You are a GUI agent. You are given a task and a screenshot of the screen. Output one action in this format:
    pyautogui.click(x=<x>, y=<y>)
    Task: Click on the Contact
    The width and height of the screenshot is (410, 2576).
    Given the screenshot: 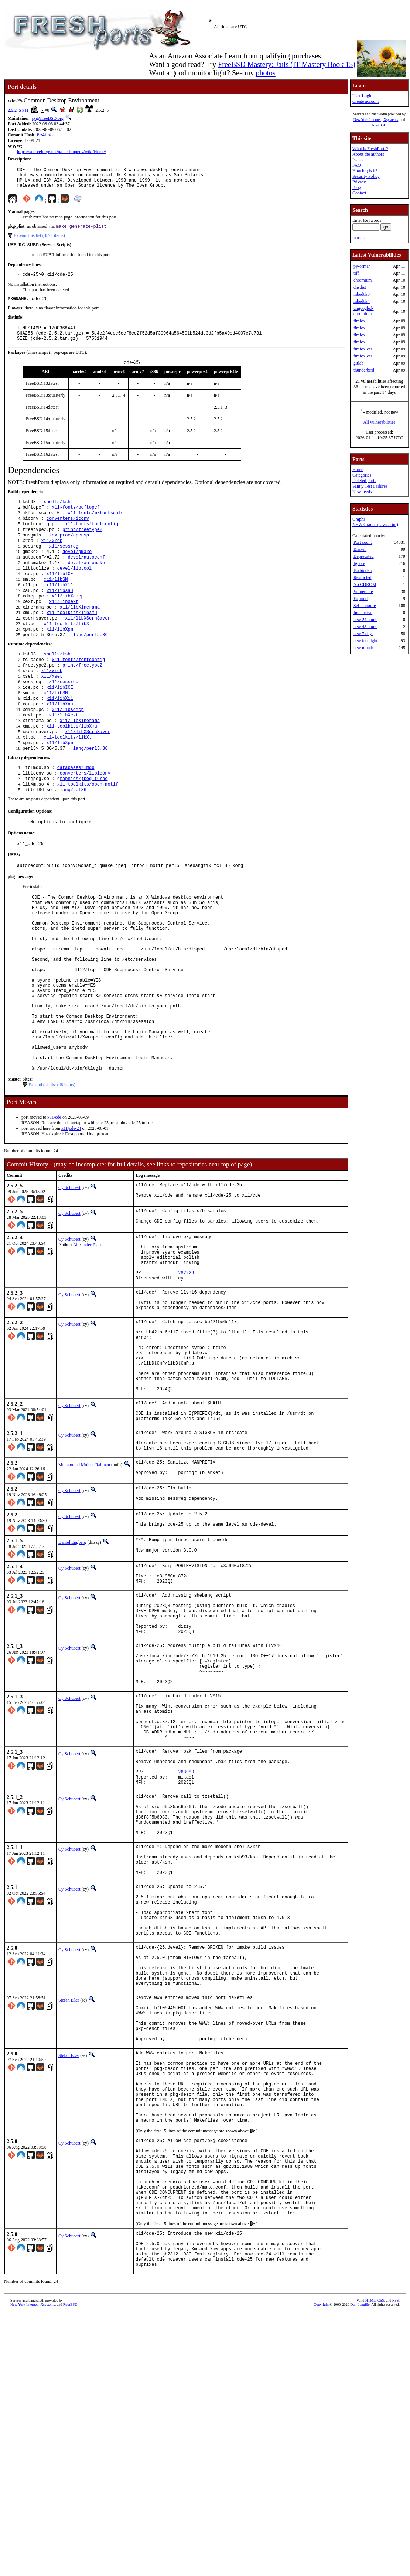 What is the action you would take?
    pyautogui.click(x=359, y=193)
    